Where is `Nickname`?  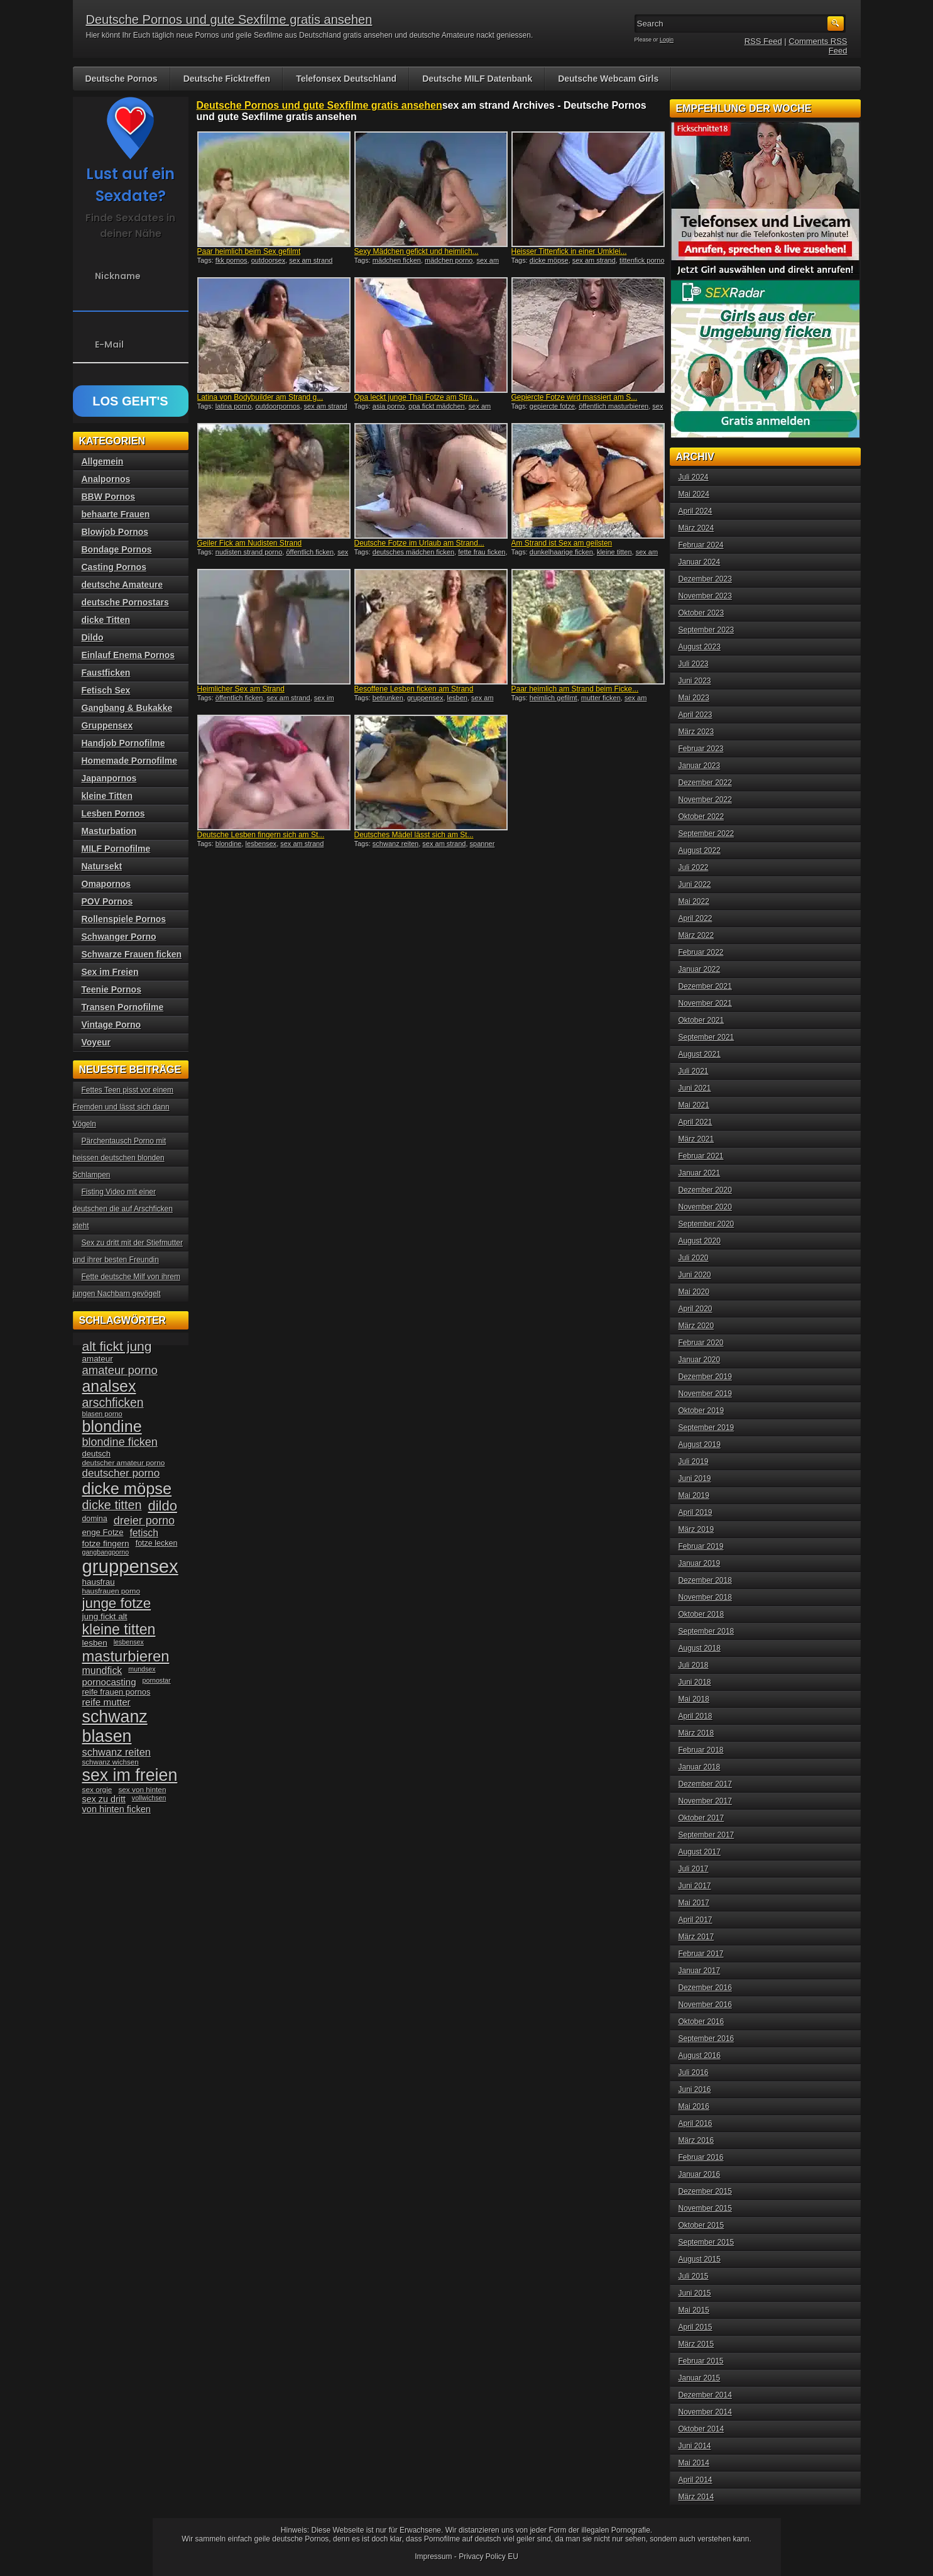 Nickname is located at coordinates (118, 276).